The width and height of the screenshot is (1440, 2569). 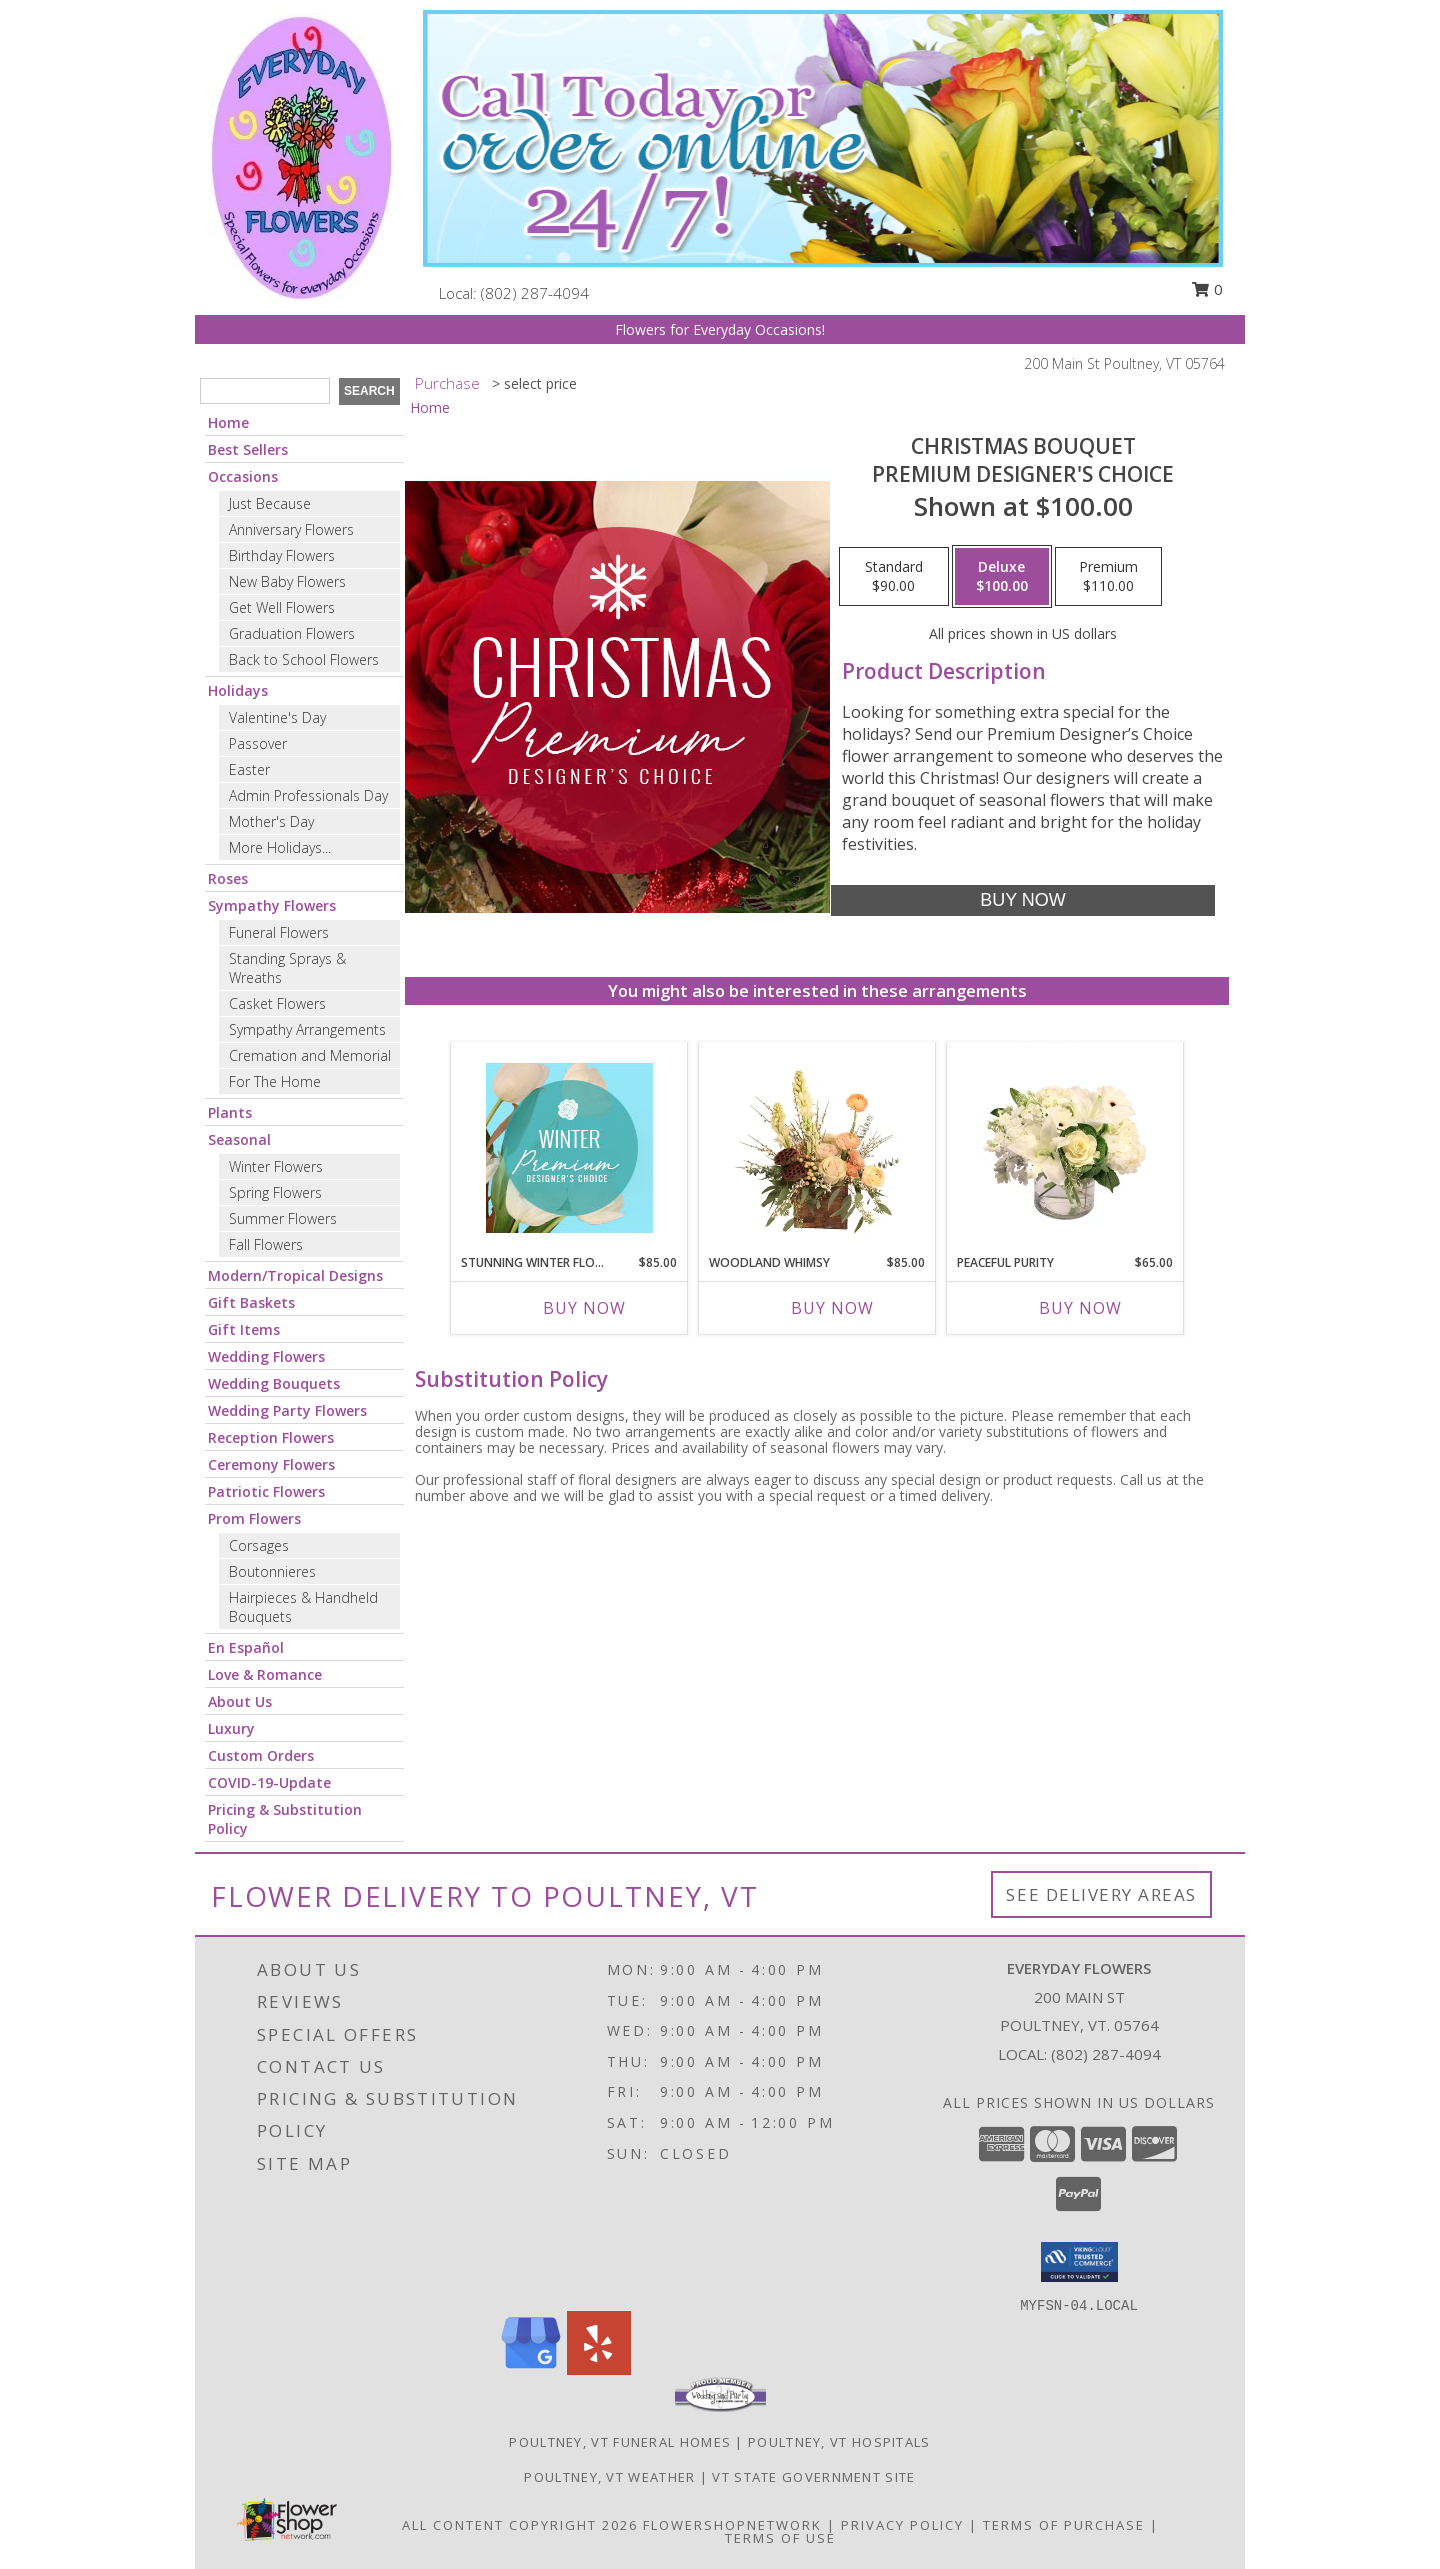 I want to click on Get Well Flowers, so click(x=282, y=607).